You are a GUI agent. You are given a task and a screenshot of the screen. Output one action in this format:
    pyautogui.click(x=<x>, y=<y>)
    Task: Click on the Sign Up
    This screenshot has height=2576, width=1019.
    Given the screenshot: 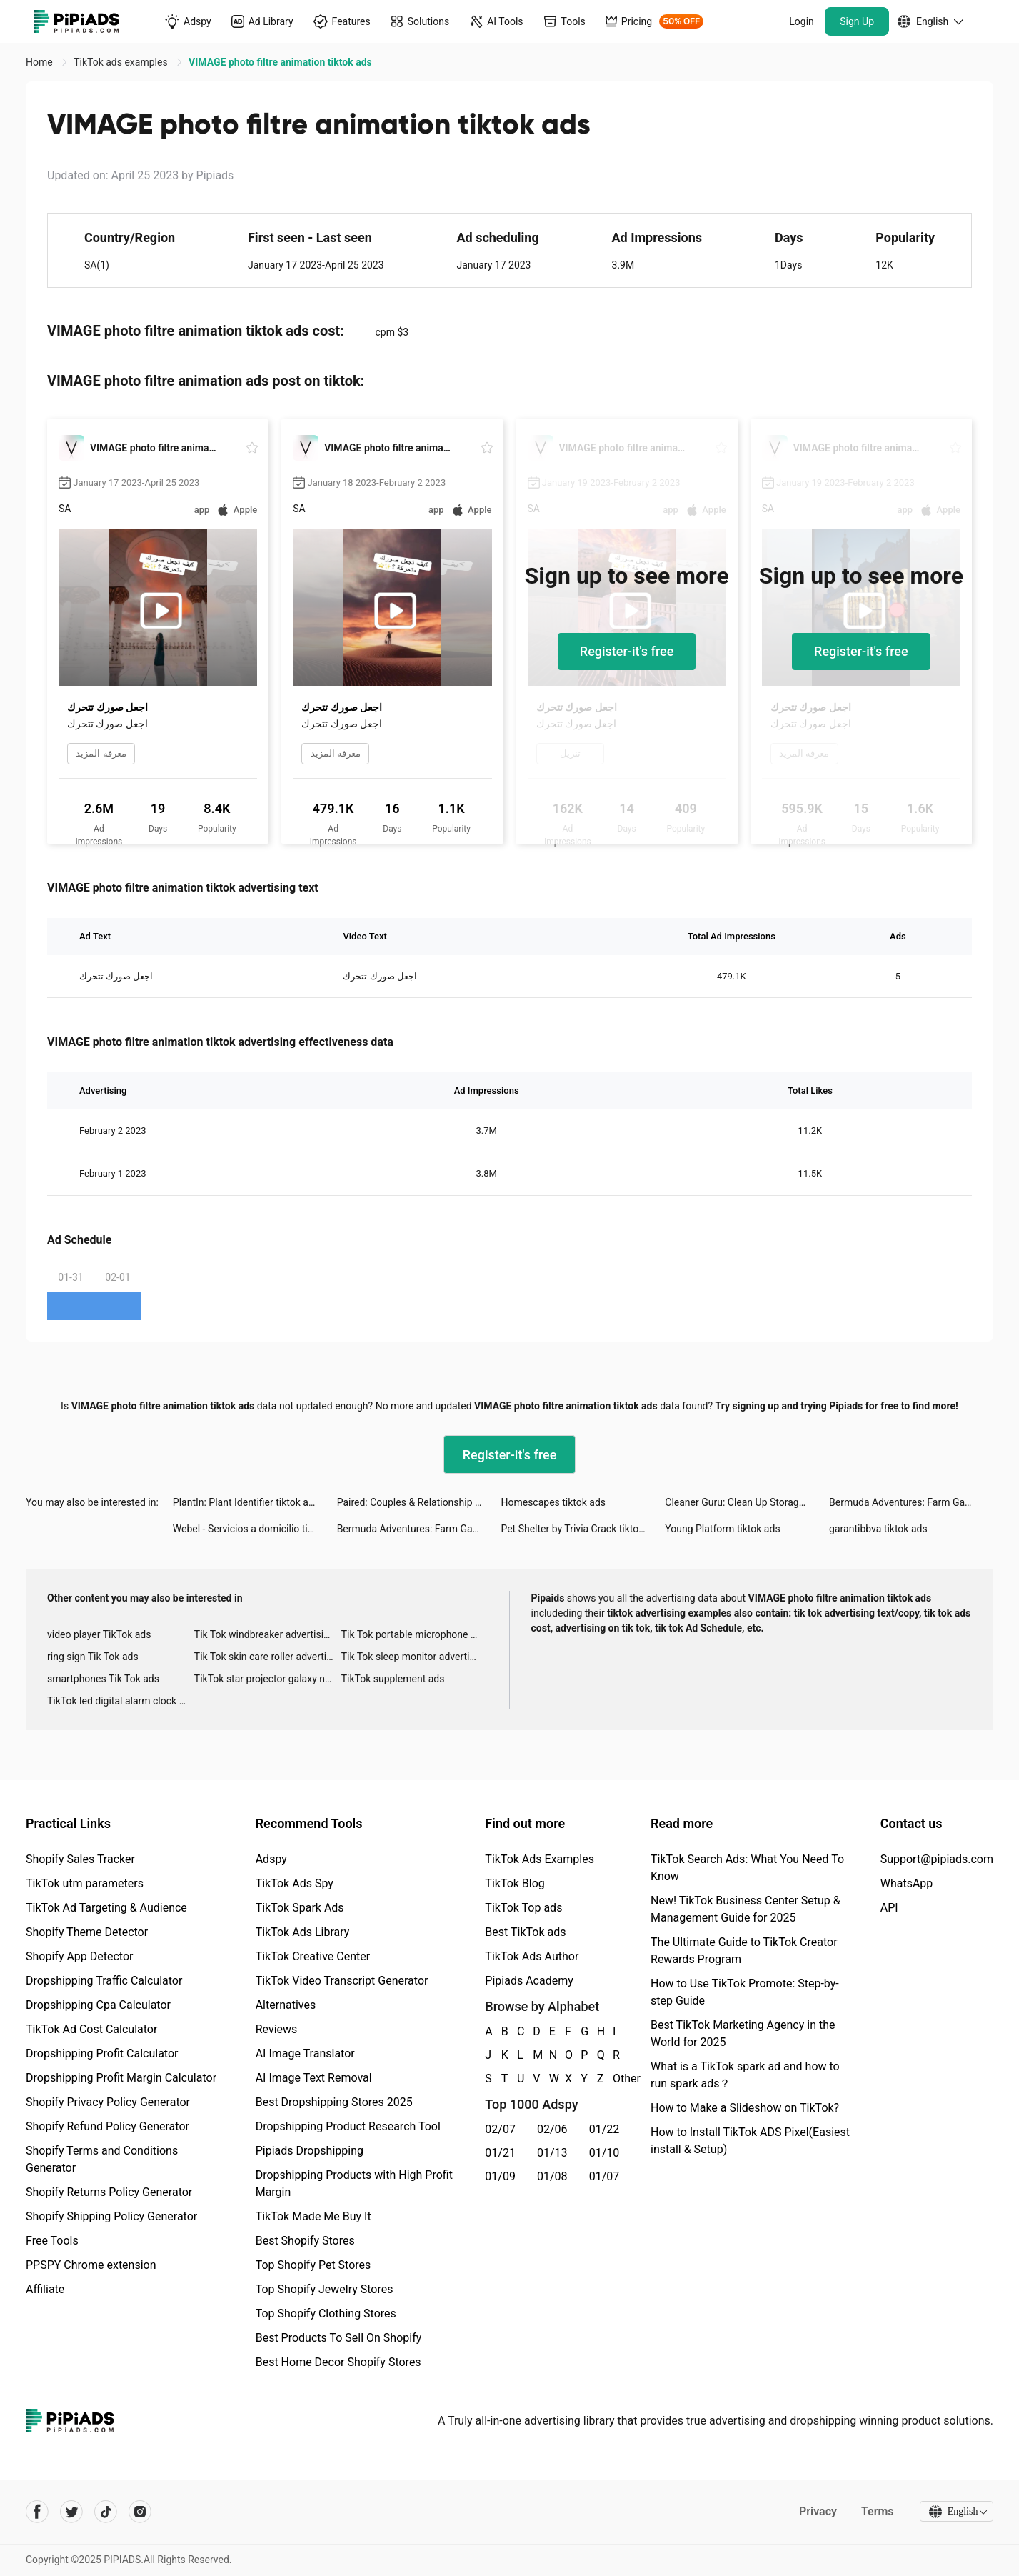 What is the action you would take?
    pyautogui.click(x=857, y=21)
    